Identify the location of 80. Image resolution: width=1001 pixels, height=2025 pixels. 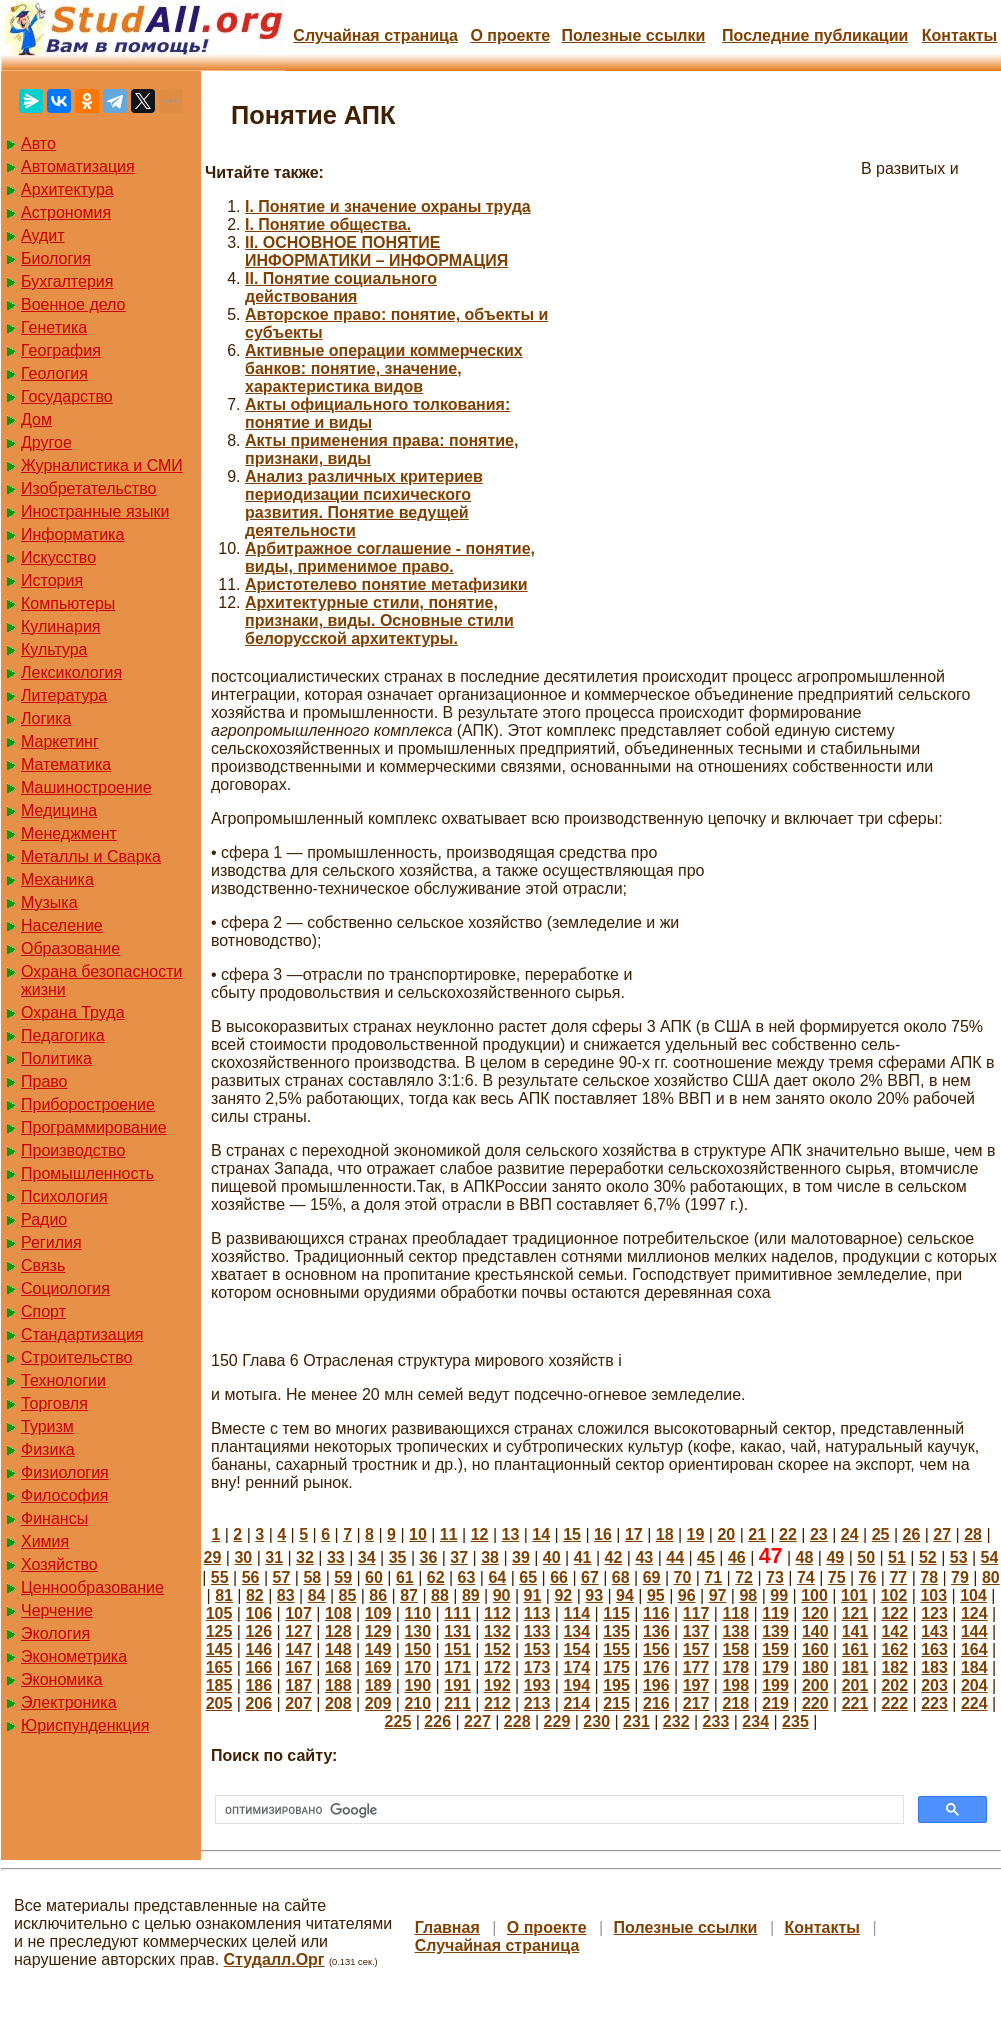
(991, 1577).